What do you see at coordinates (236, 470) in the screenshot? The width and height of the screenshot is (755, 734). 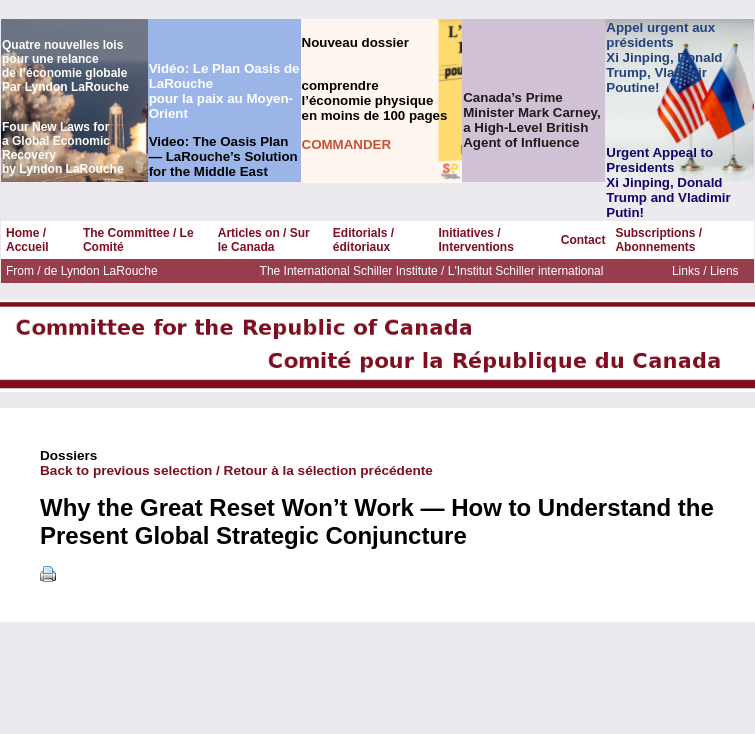 I see `Back to previous selection / Retour à la sélection précédente` at bounding box center [236, 470].